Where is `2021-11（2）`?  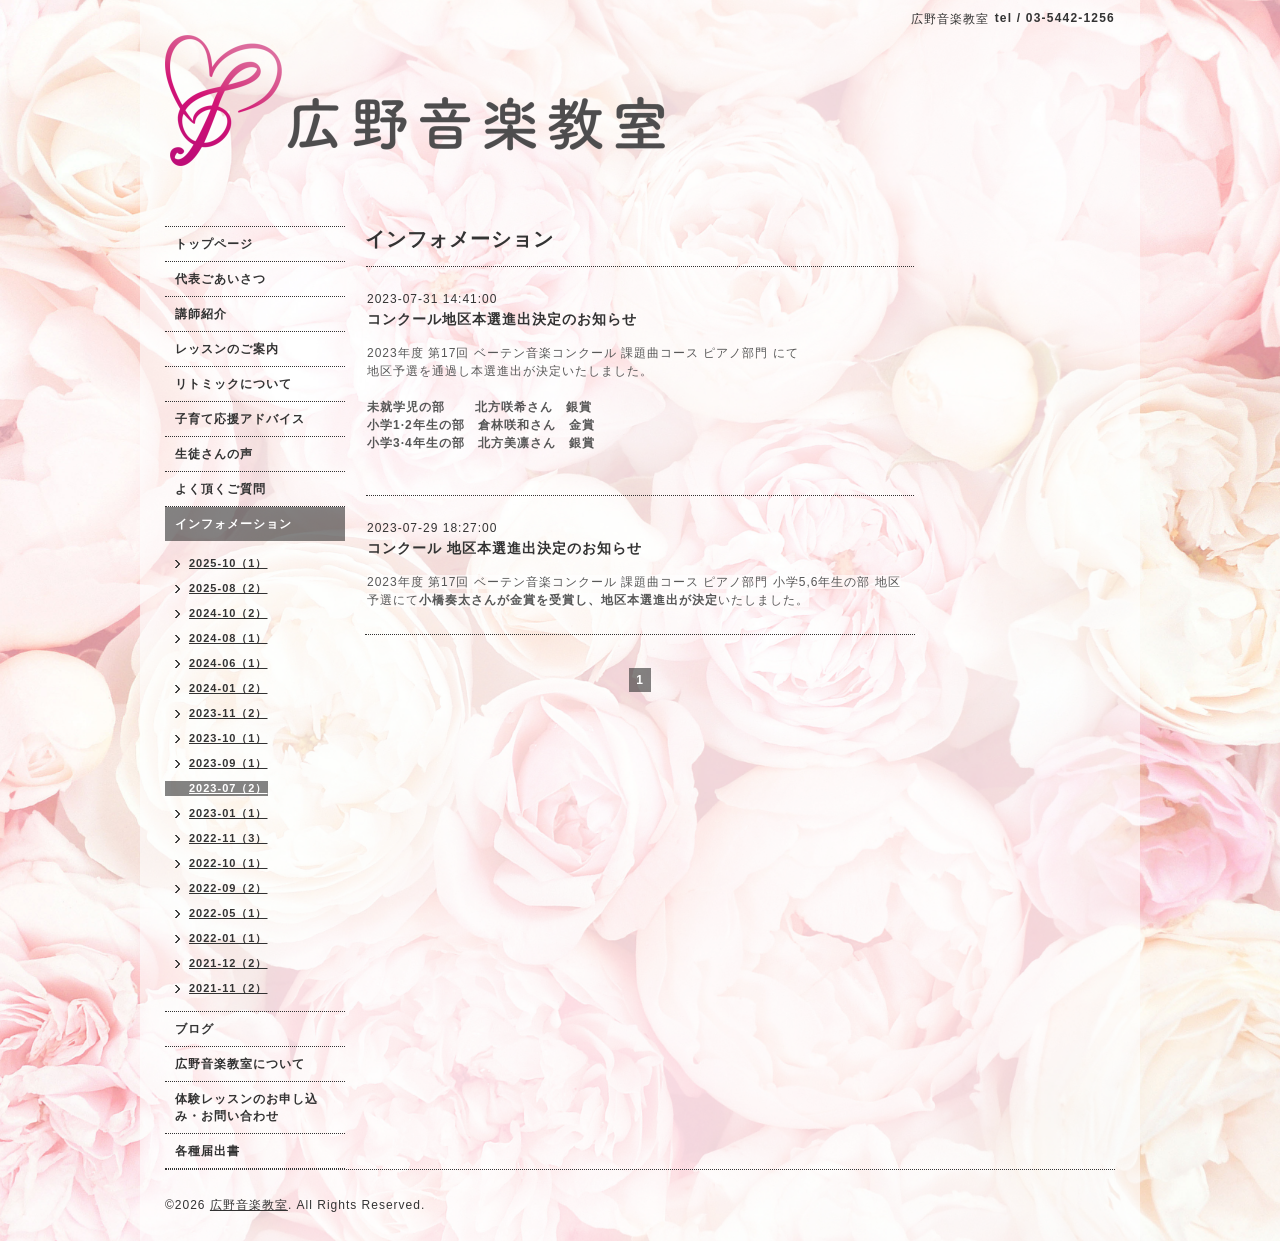
2021-11（2） is located at coordinates (228, 988).